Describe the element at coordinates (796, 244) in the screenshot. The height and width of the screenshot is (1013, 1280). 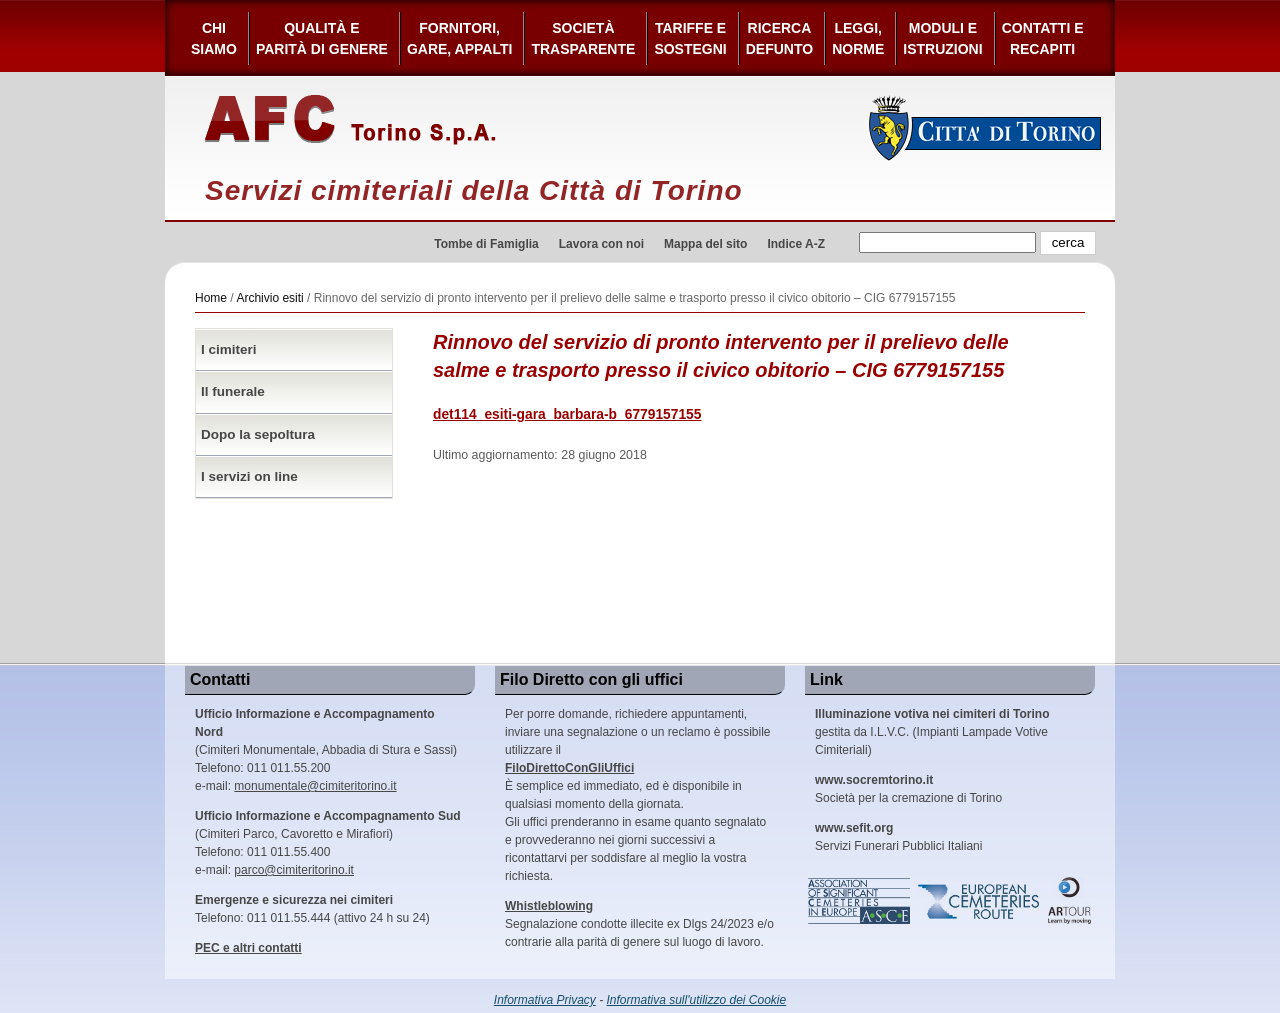
I see `Indice A-Z` at that location.